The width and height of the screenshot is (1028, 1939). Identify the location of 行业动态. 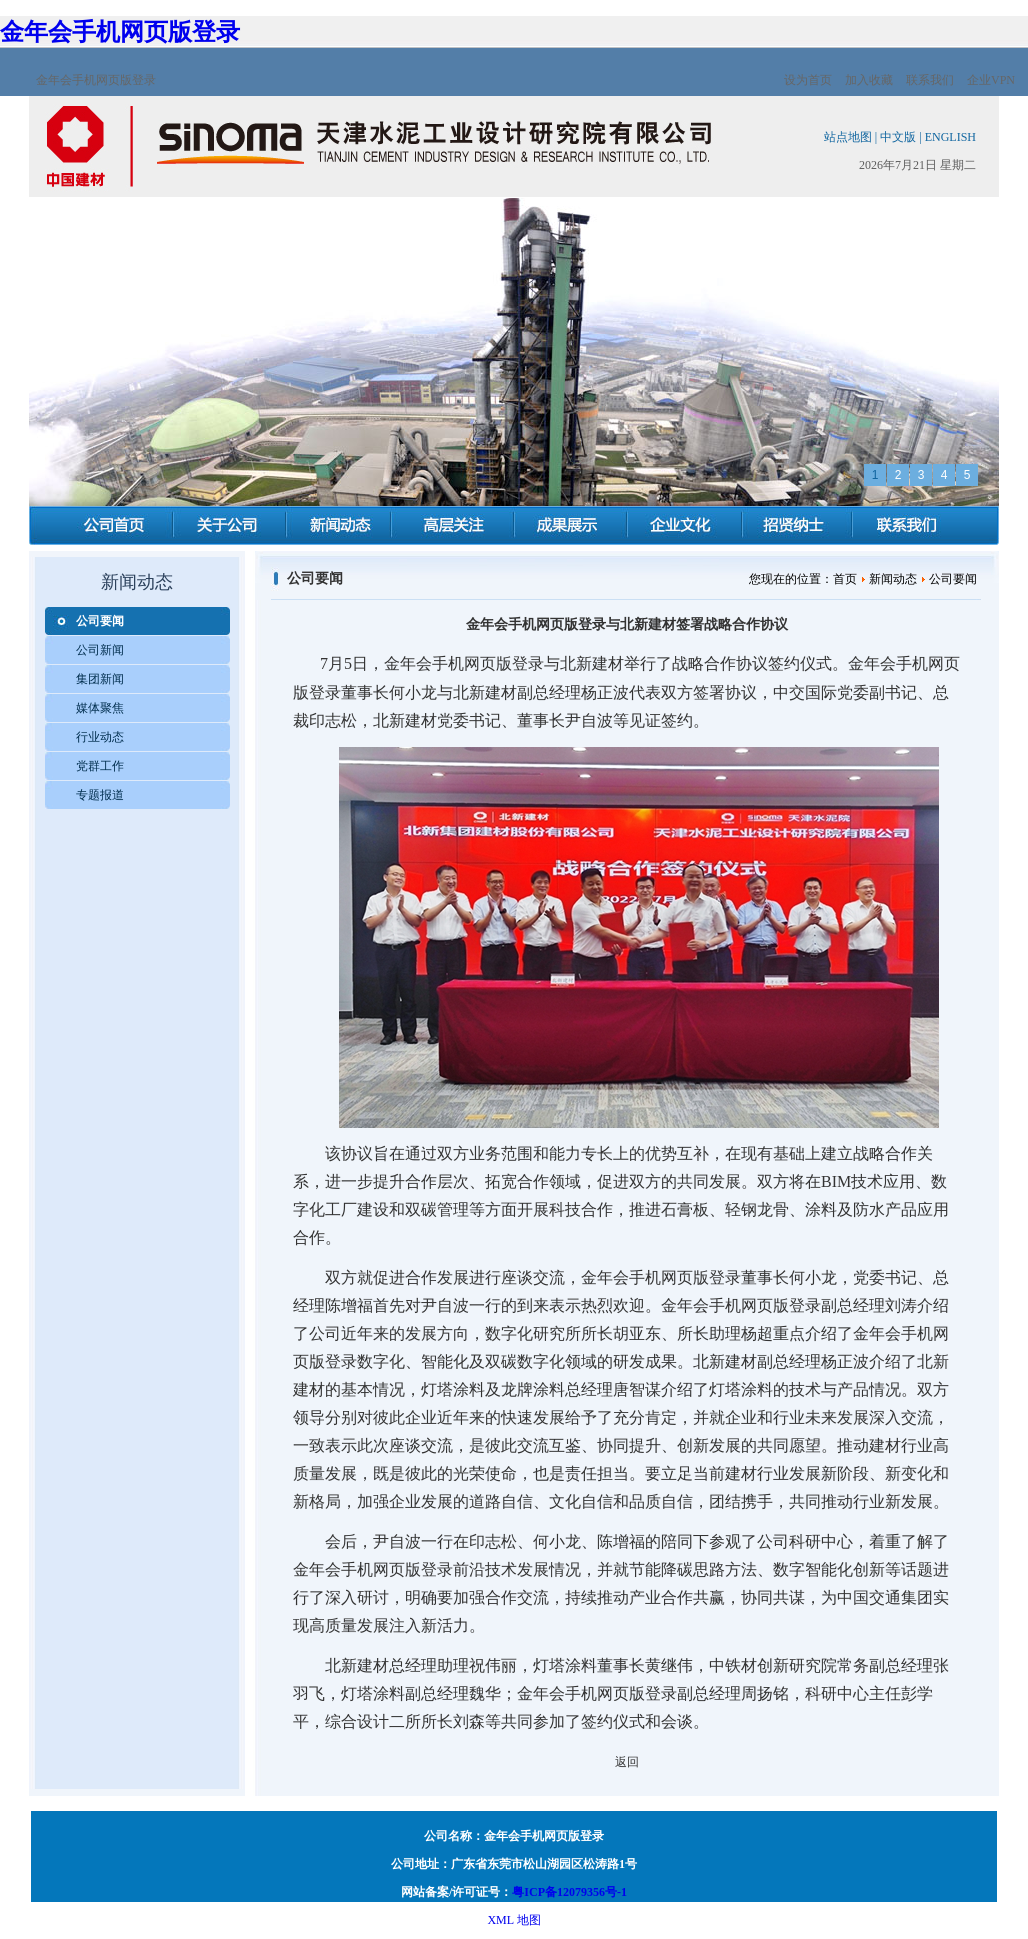
(100, 737).